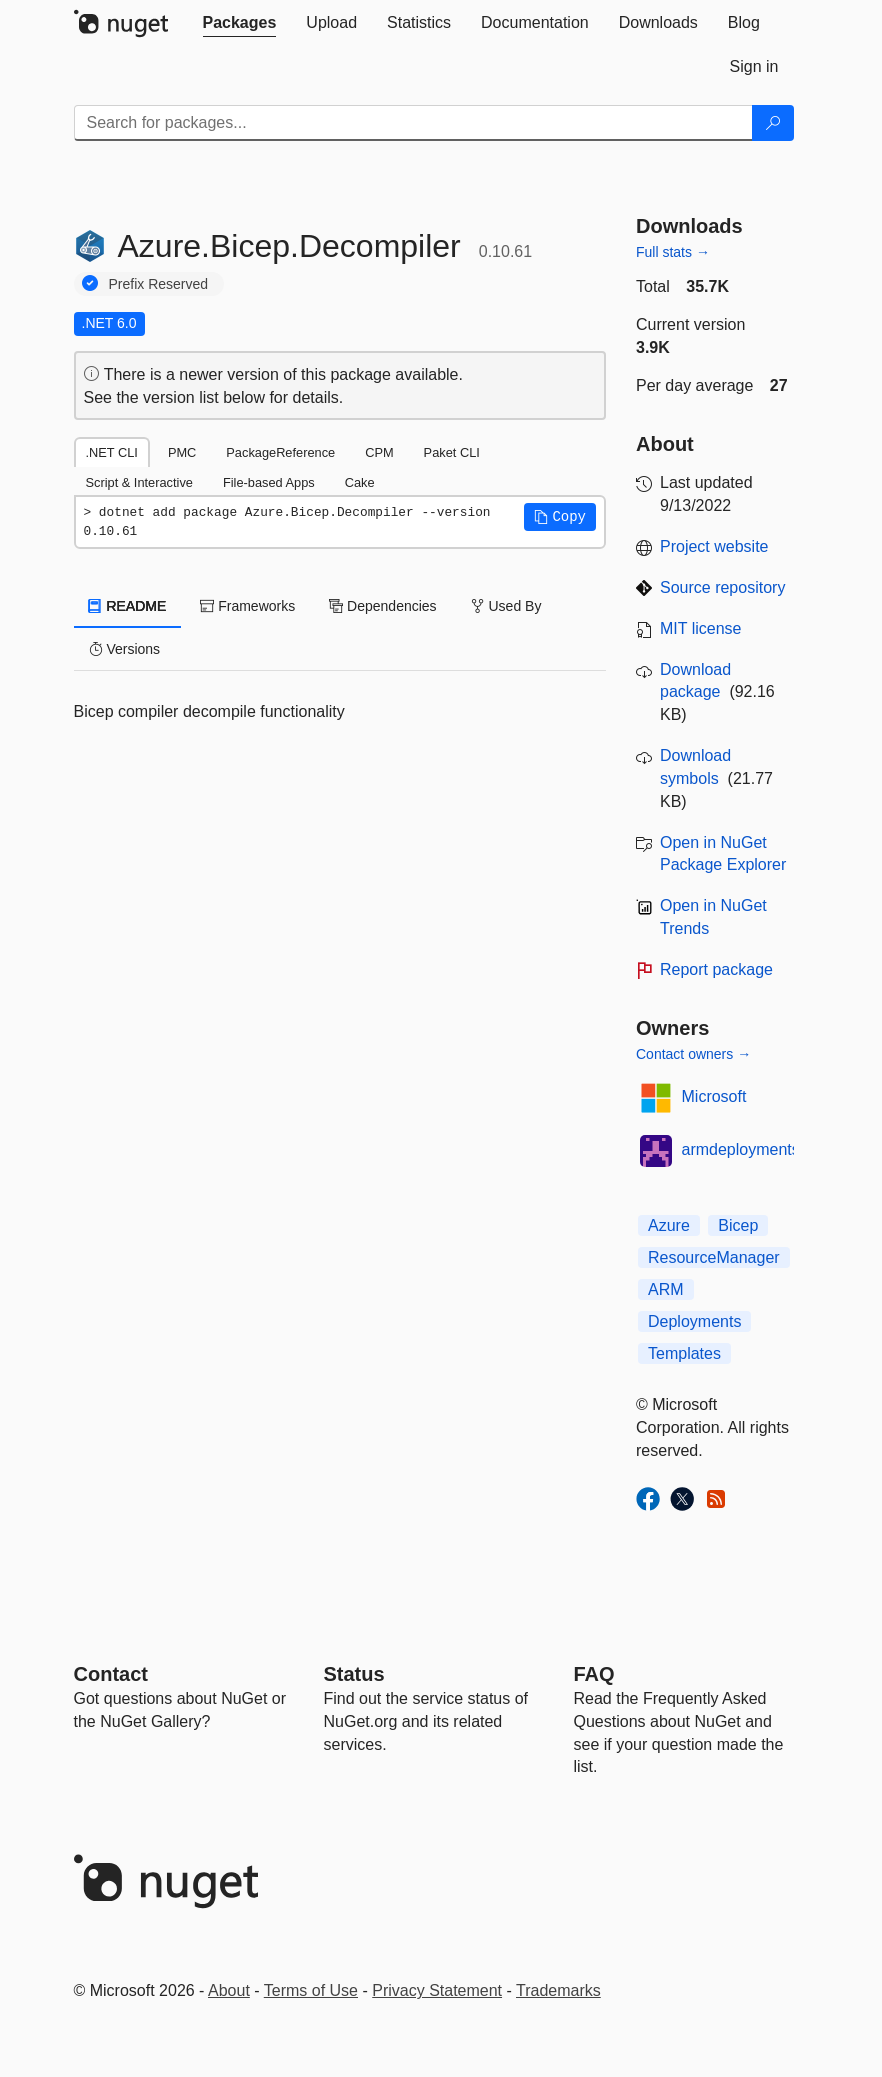 The width and height of the screenshot is (882, 2077). Describe the element at coordinates (714, 1096) in the screenshot. I see `Microsoft` at that location.